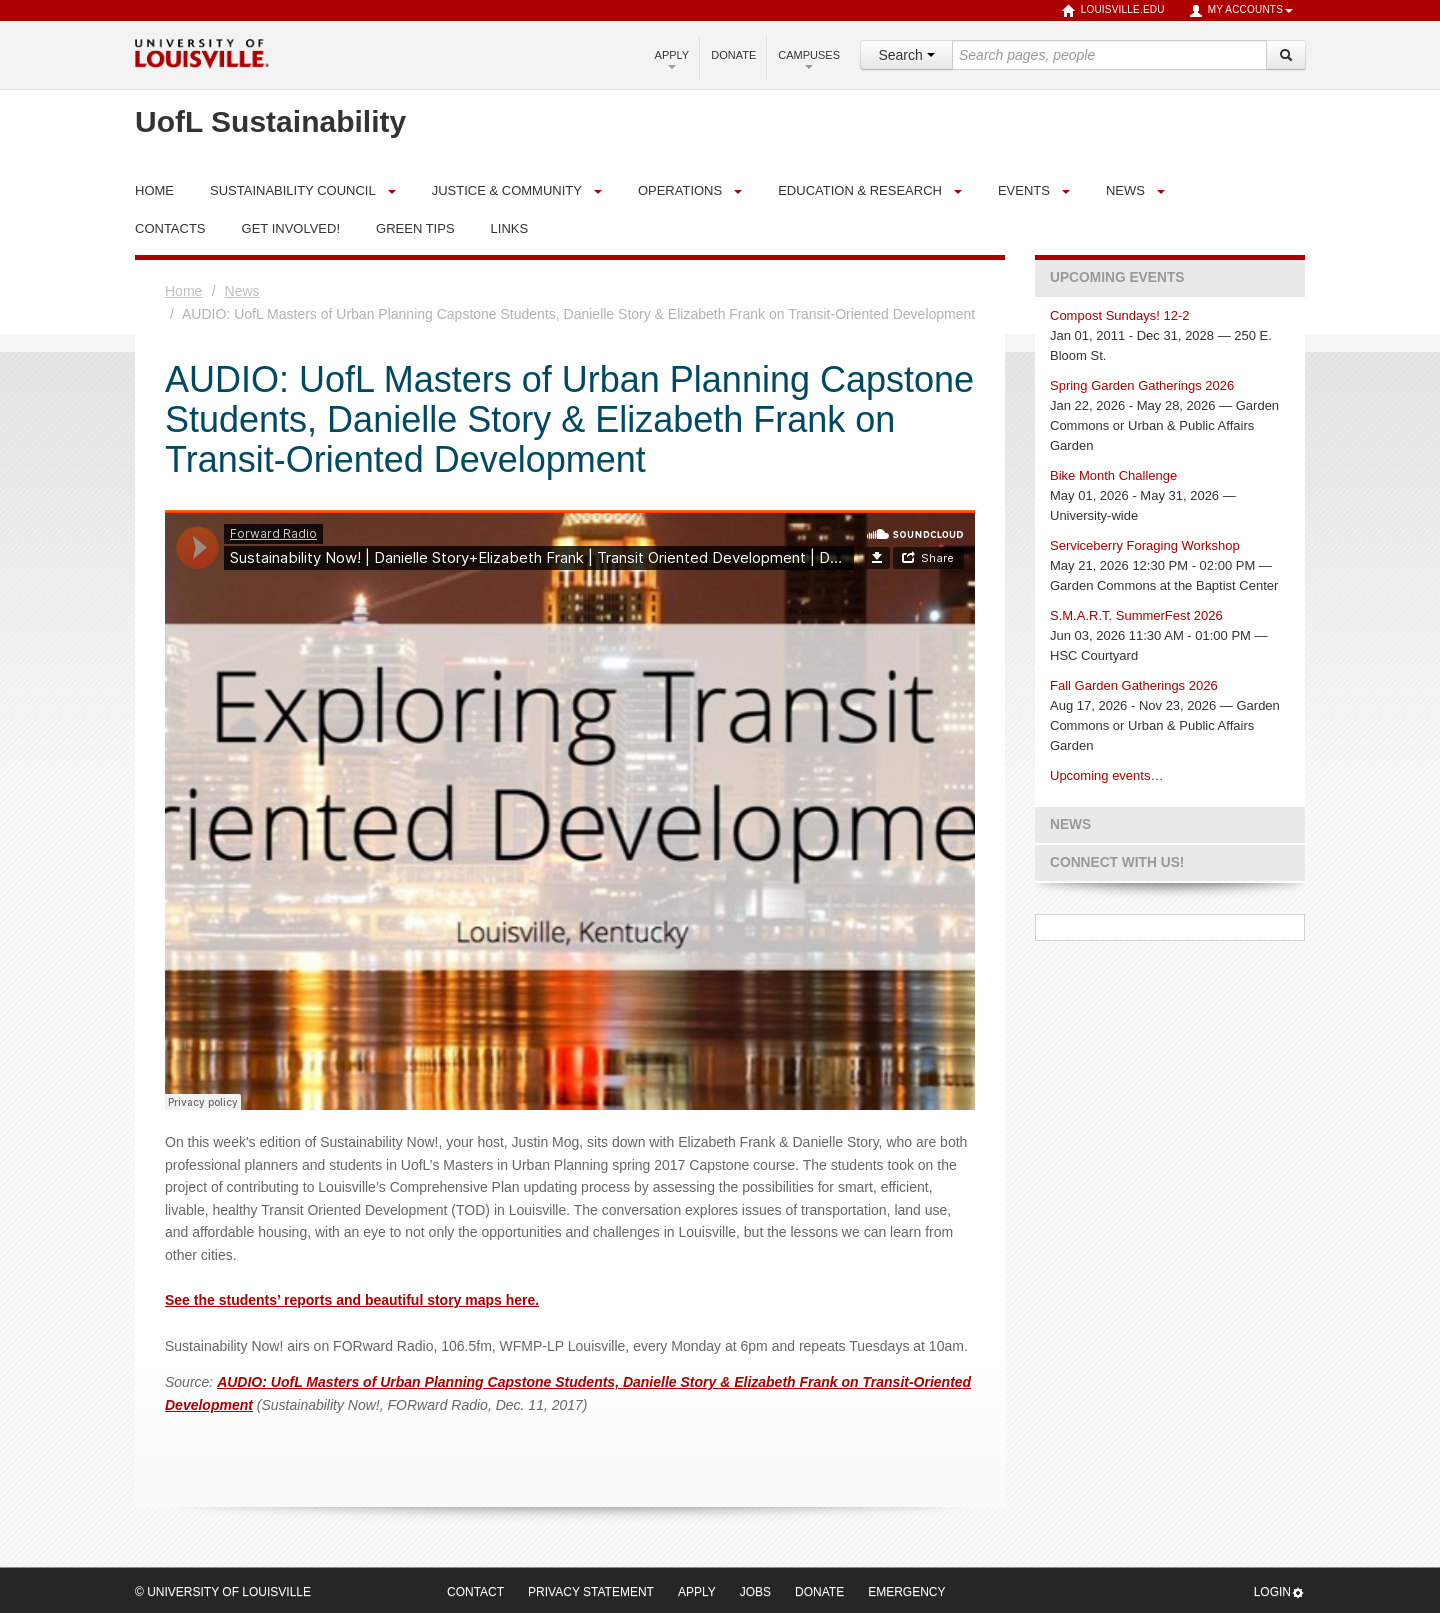 This screenshot has height=1613, width=1440. I want to click on Education & Research, so click(860, 190).